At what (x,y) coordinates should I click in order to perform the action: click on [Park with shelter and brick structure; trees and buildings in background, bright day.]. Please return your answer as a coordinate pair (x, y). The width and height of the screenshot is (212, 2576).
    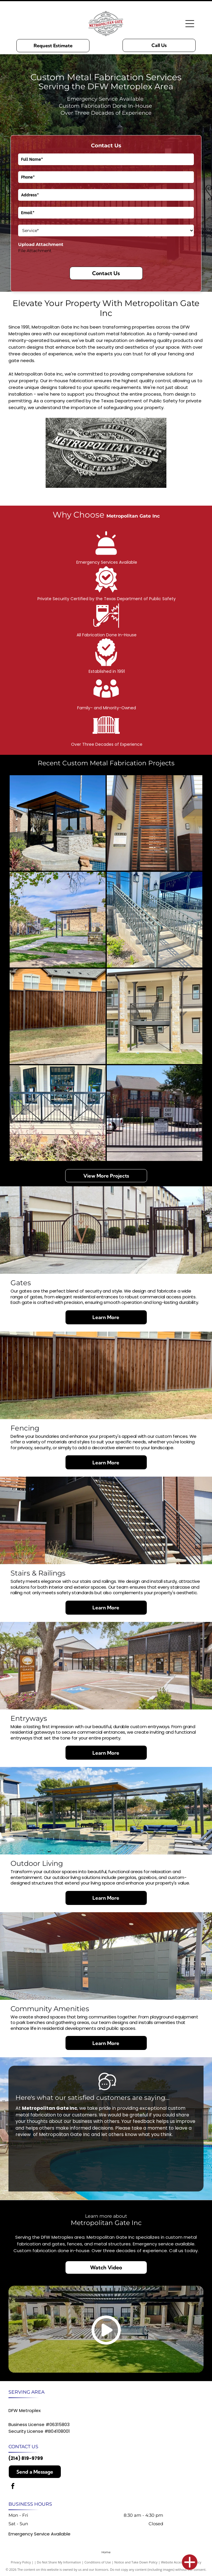
    Looking at the image, I should click on (58, 919).